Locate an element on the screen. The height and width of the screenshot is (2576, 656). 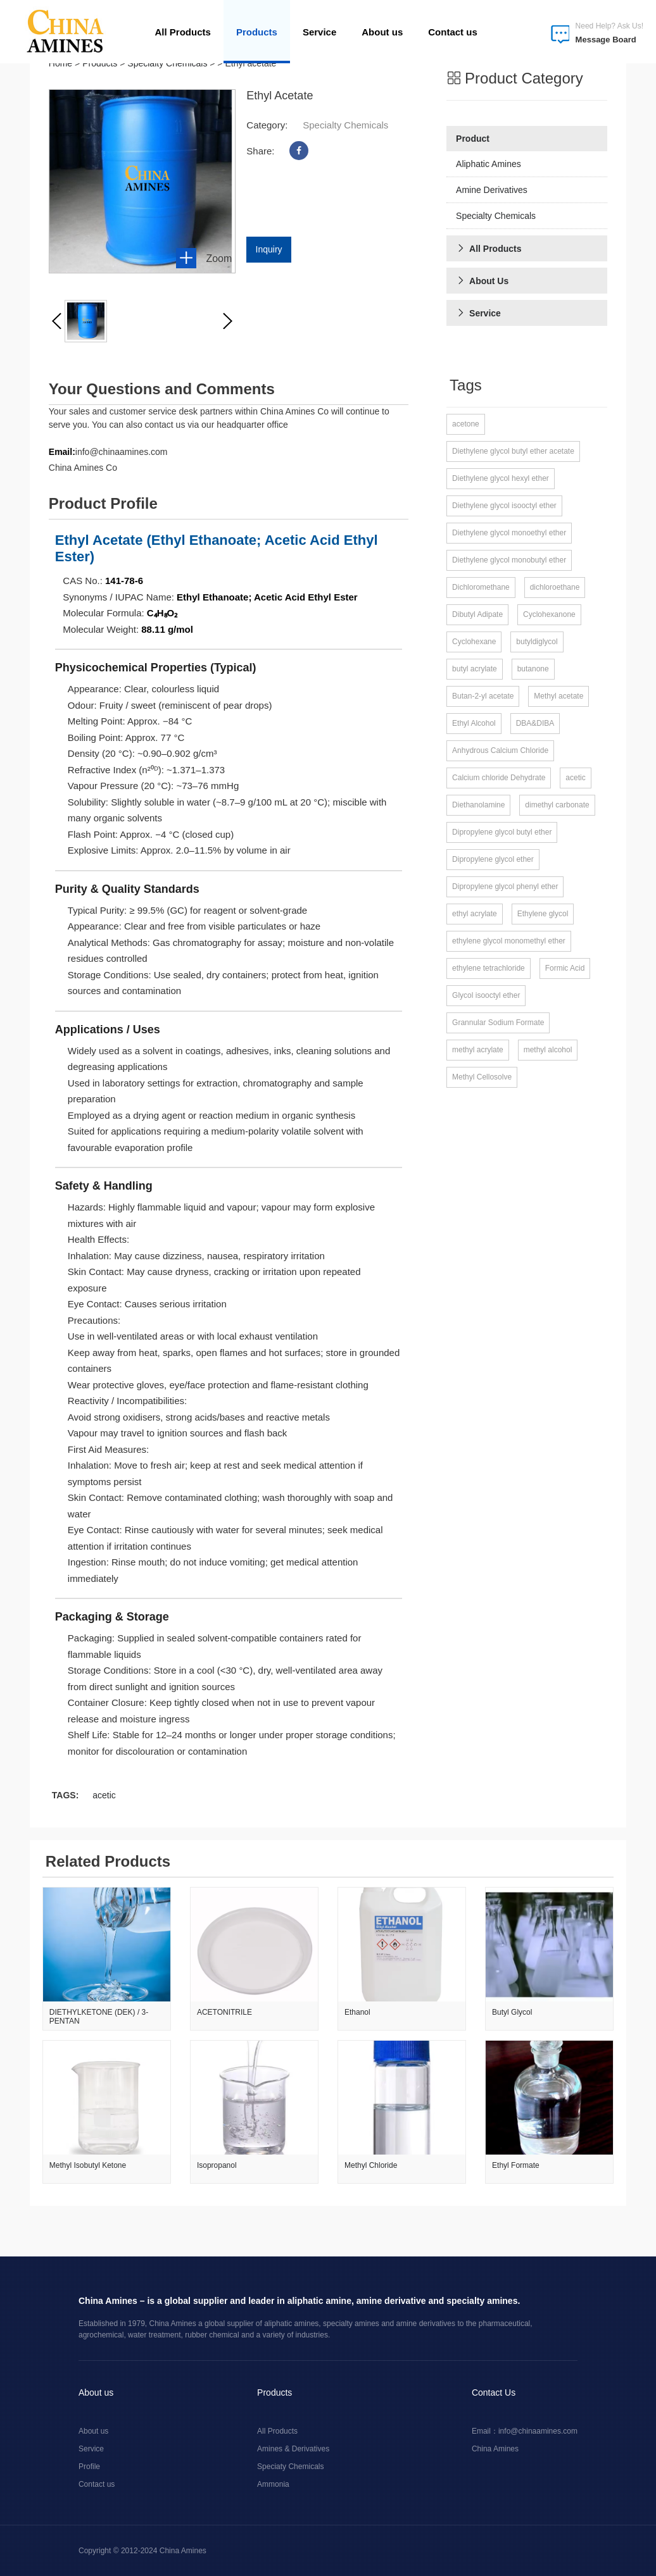
dimethyl carbonate is located at coordinates (557, 804).